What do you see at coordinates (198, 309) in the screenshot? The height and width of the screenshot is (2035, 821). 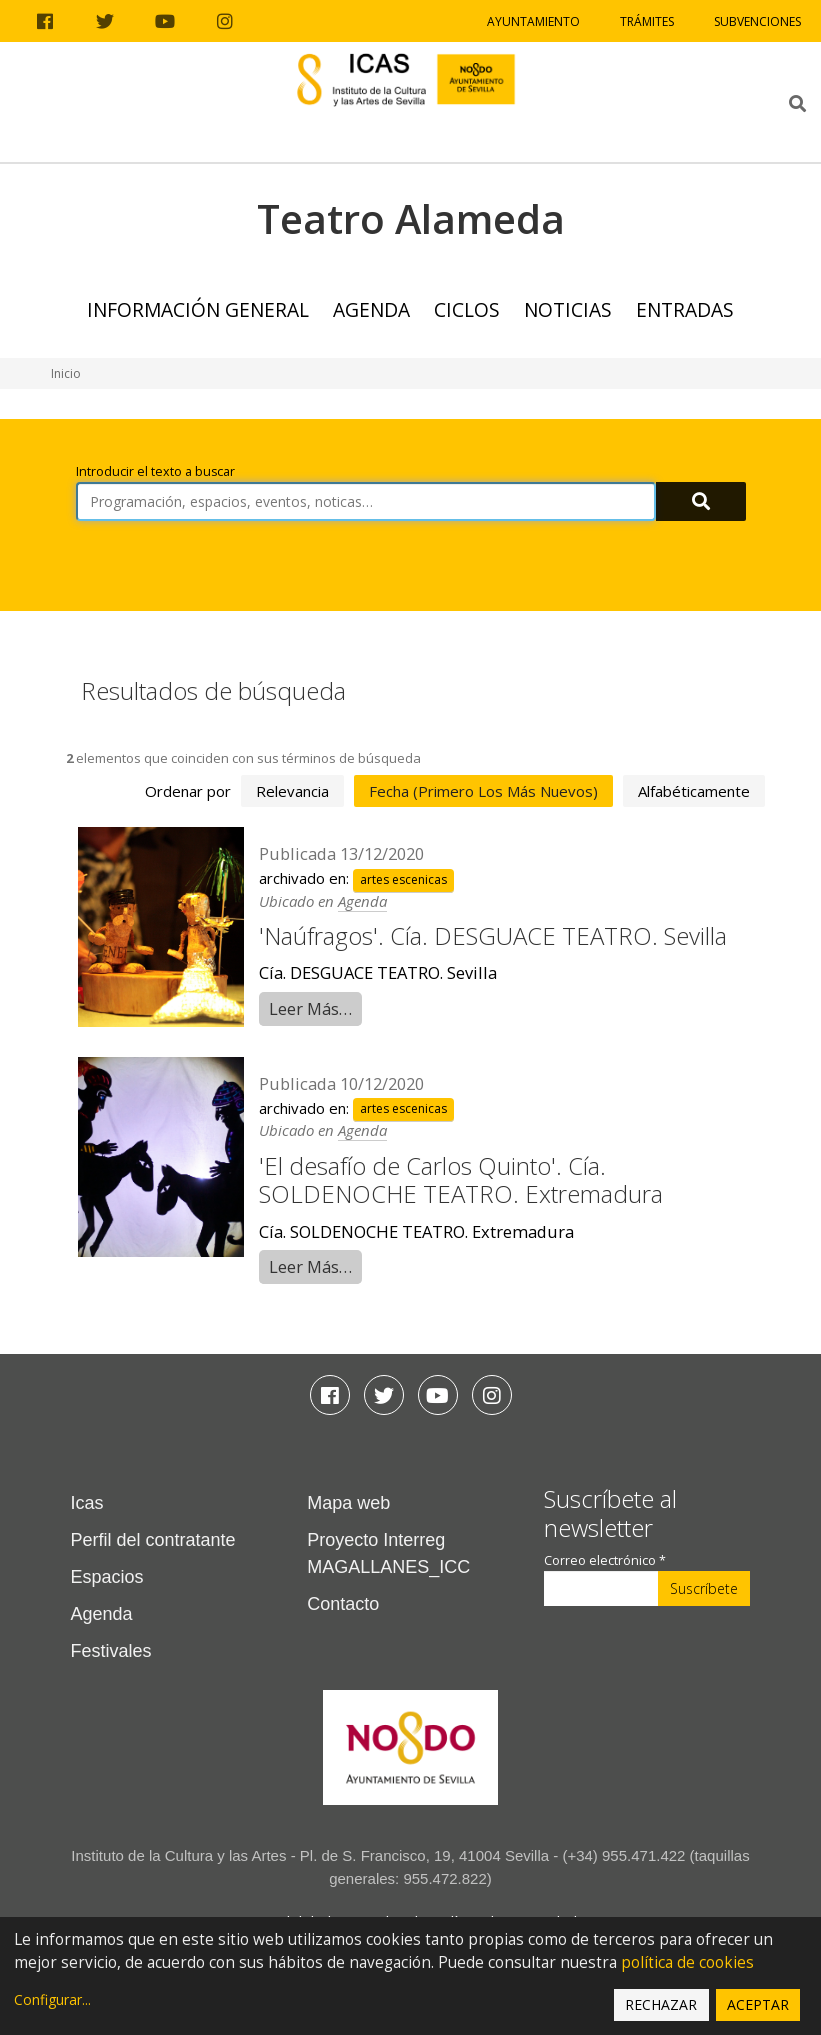 I see `Información general` at bounding box center [198, 309].